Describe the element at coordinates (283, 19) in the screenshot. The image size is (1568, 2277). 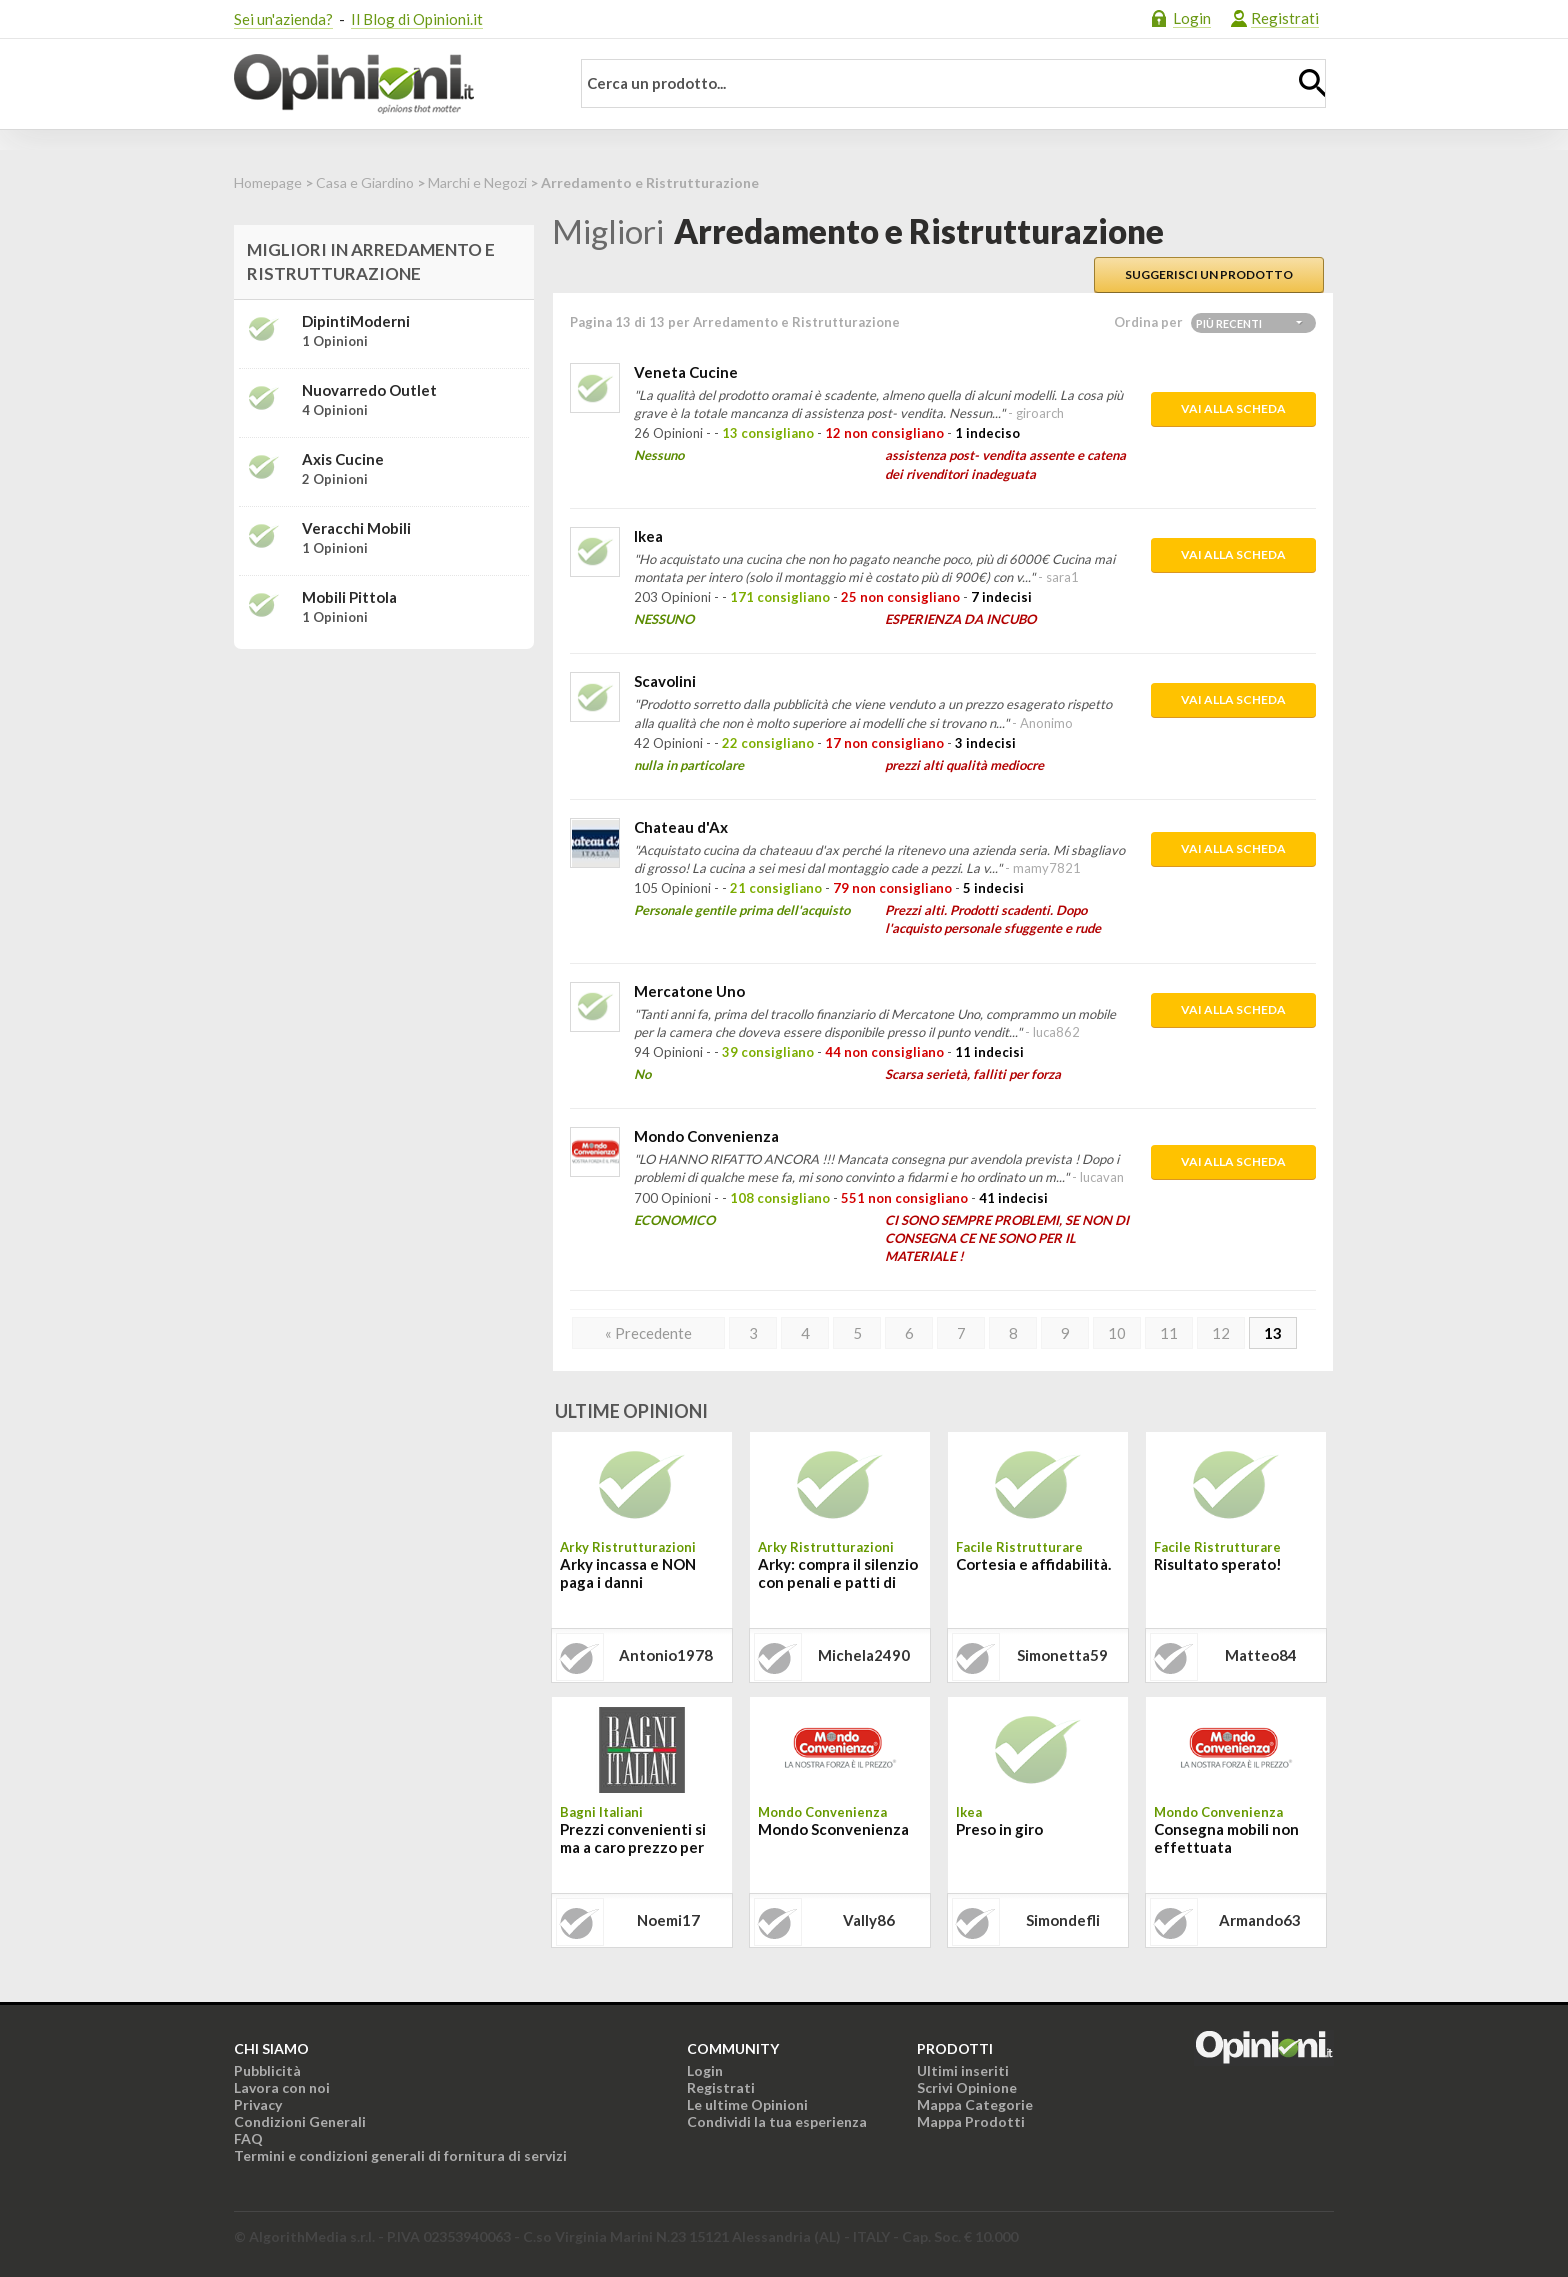
I see `Sei un'azienda?` at that location.